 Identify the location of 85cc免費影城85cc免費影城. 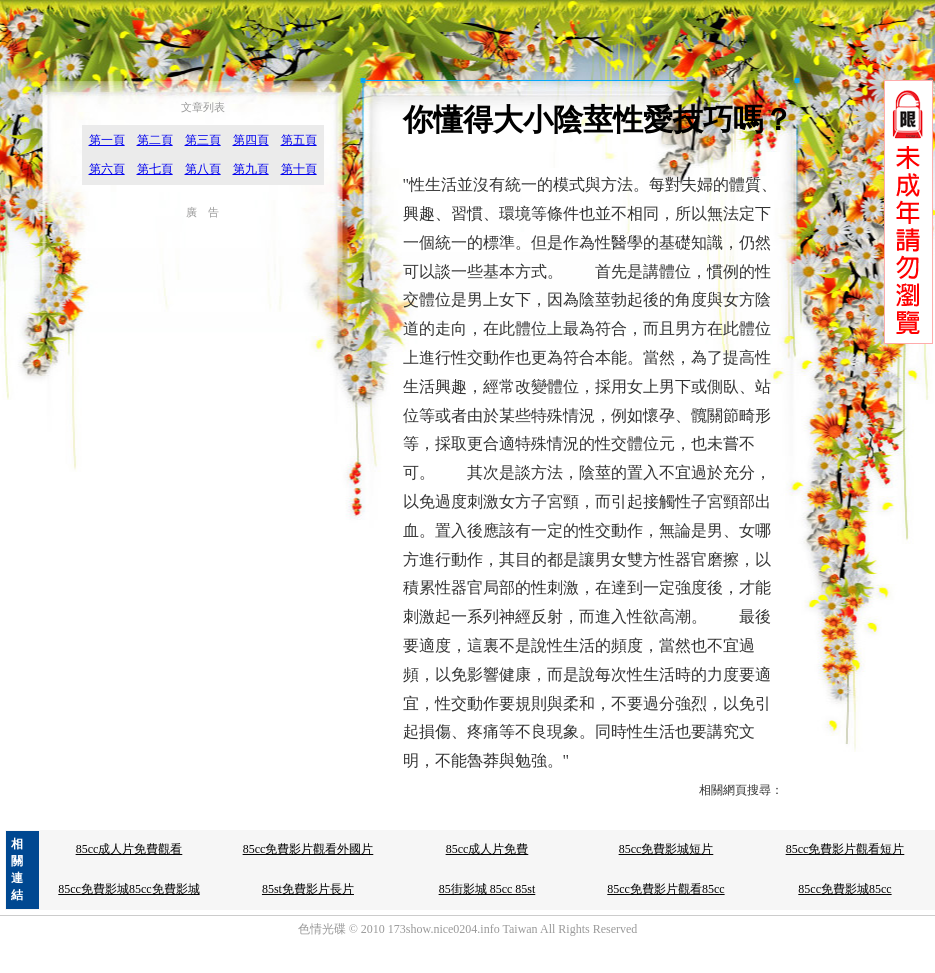
(128, 889).